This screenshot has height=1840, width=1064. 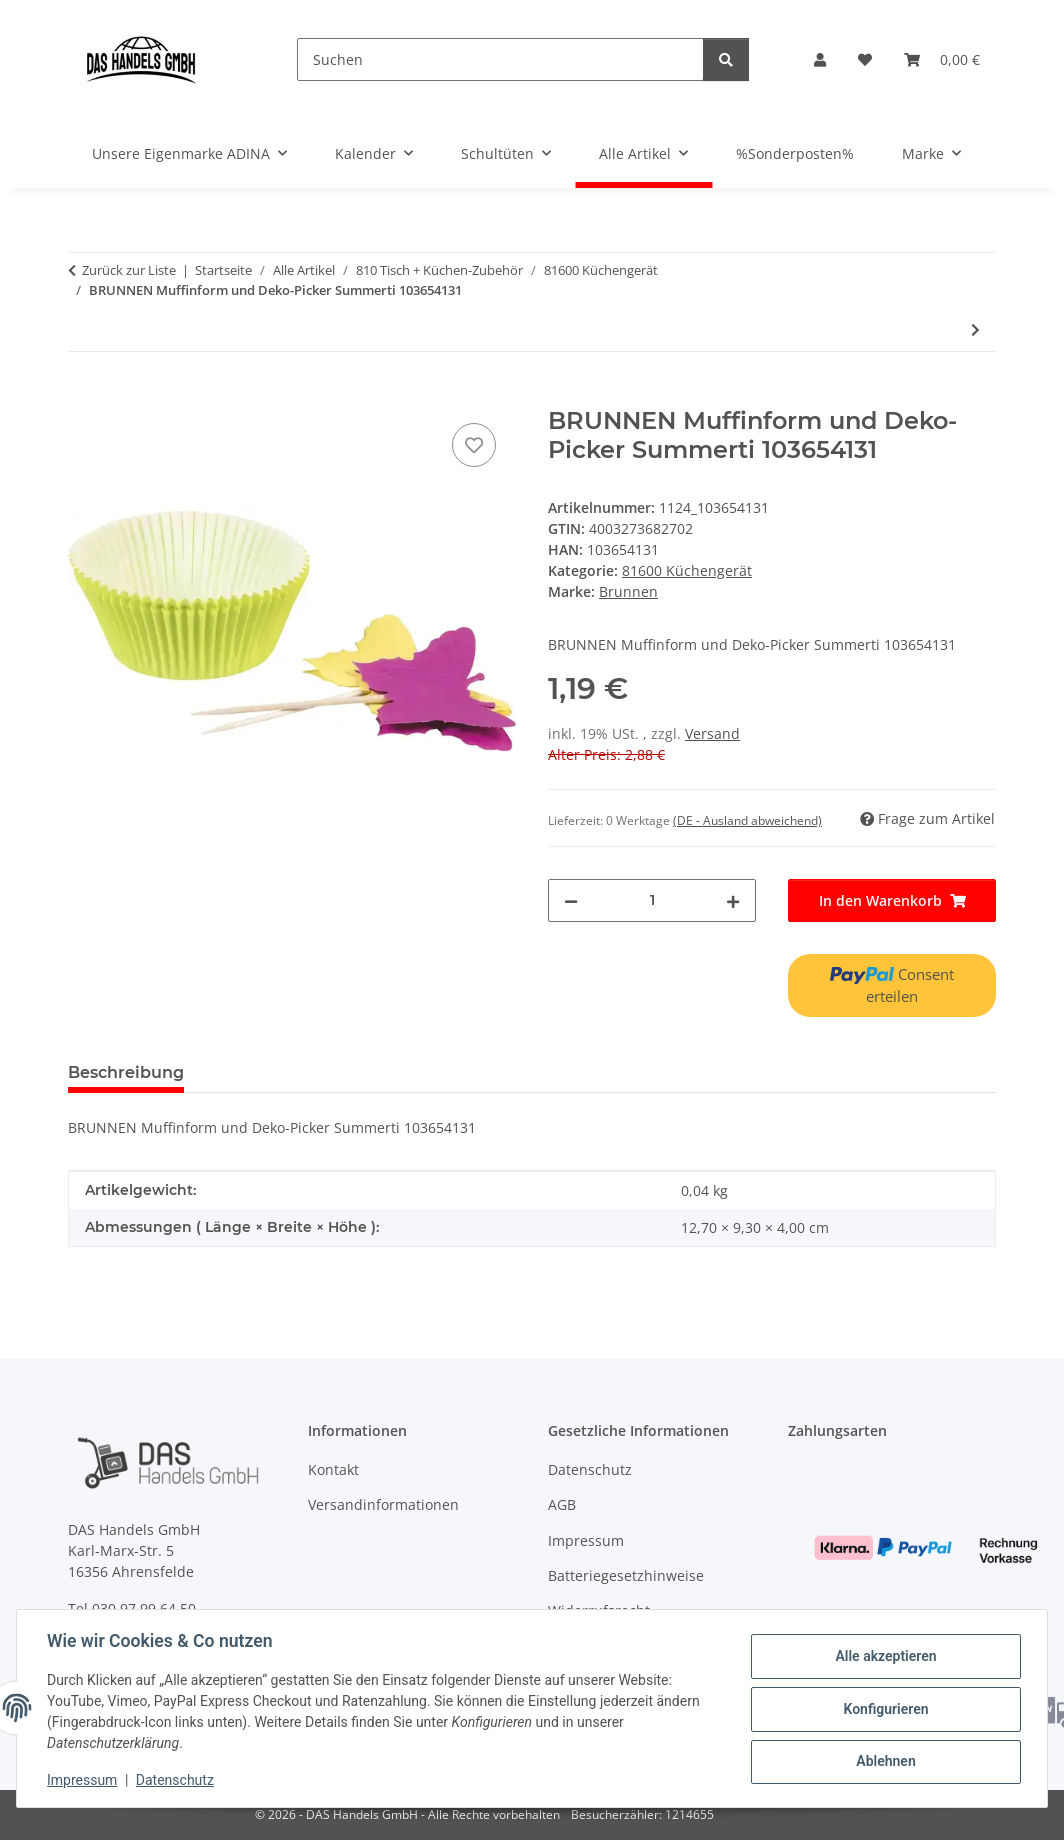 I want to click on Kontakt, so click(x=333, y=1469).